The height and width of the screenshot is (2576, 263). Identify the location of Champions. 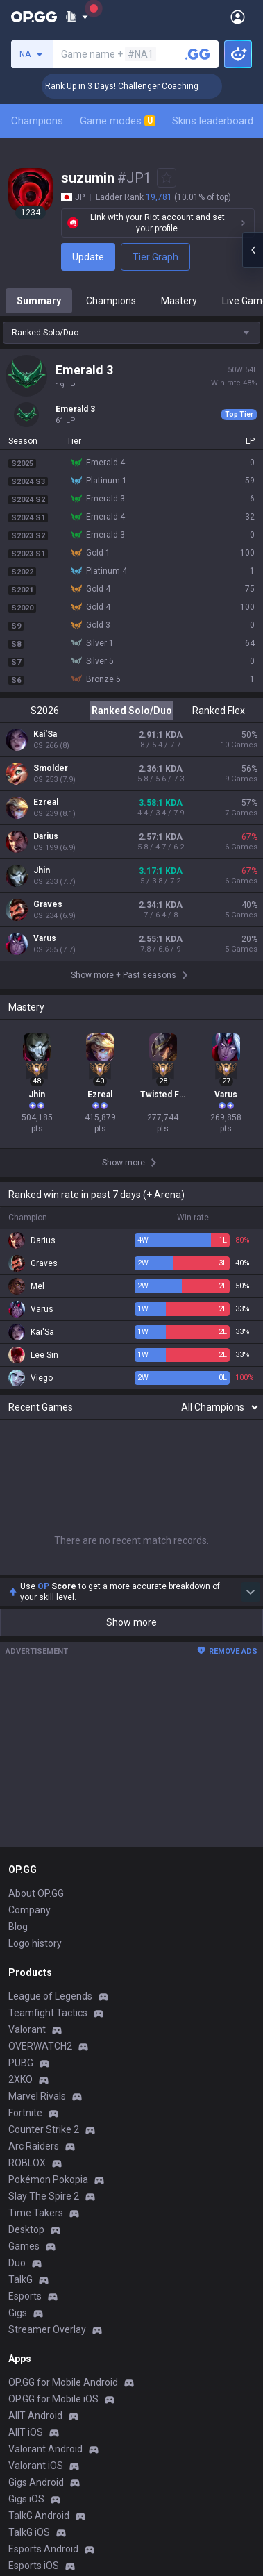
(37, 121).